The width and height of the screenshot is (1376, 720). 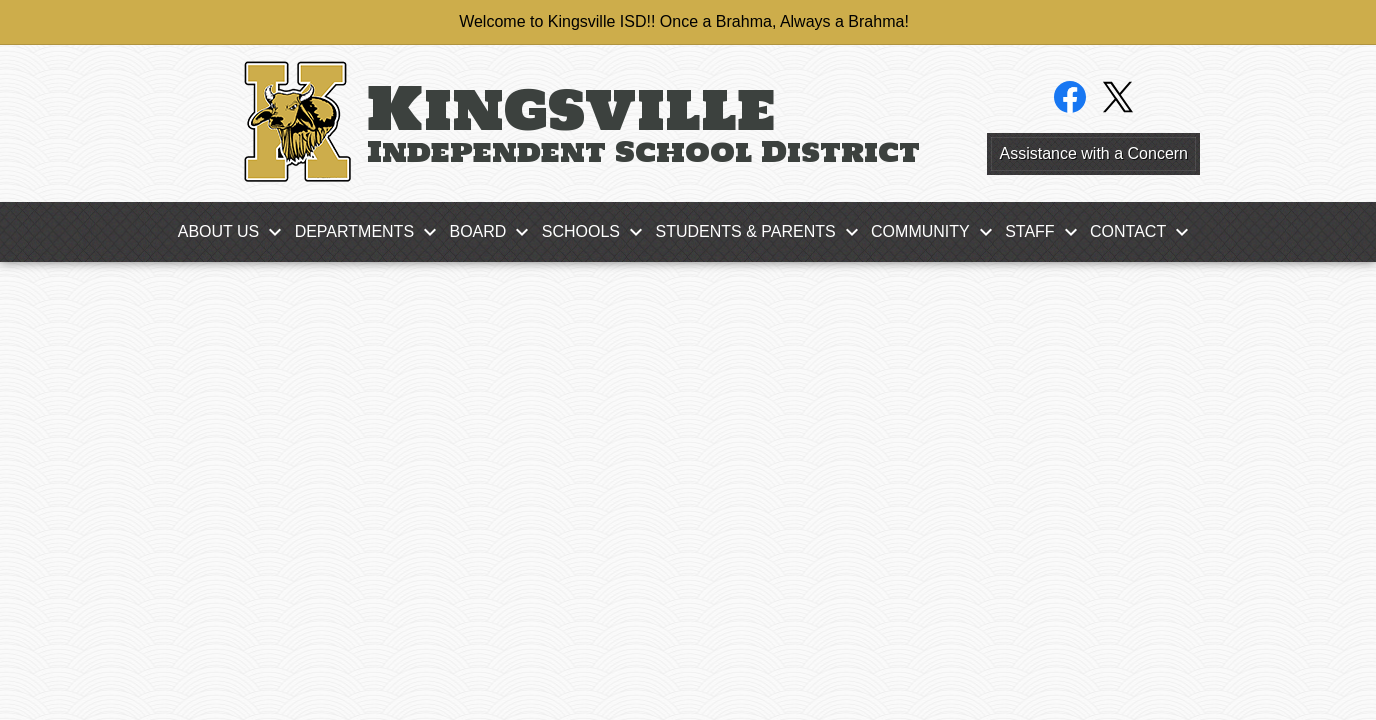 I want to click on [Contact submenu], so click(x=1144, y=232).